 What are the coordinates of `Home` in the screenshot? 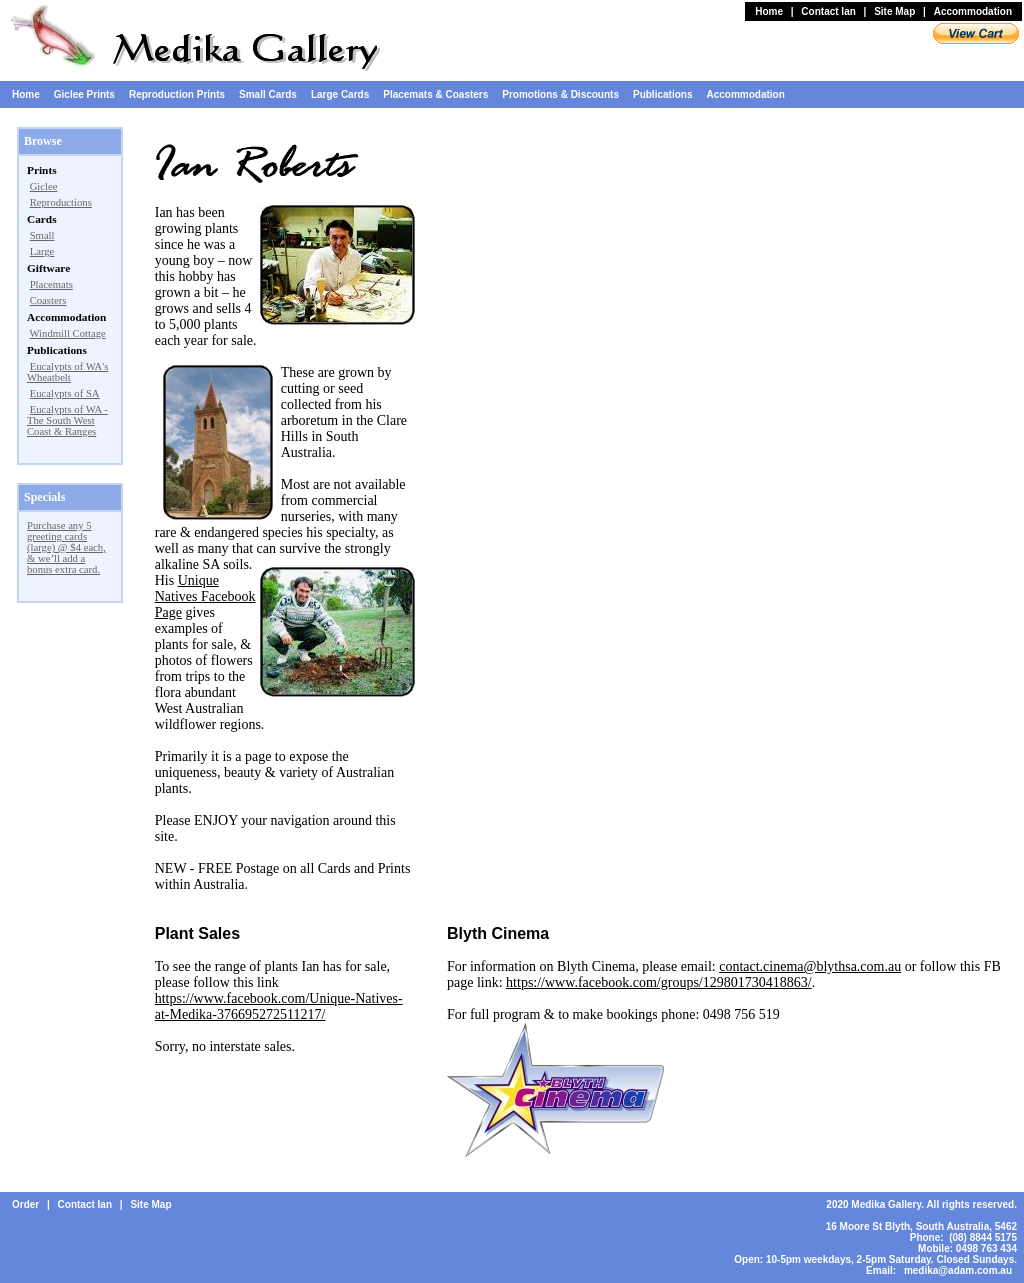 It's located at (769, 11).